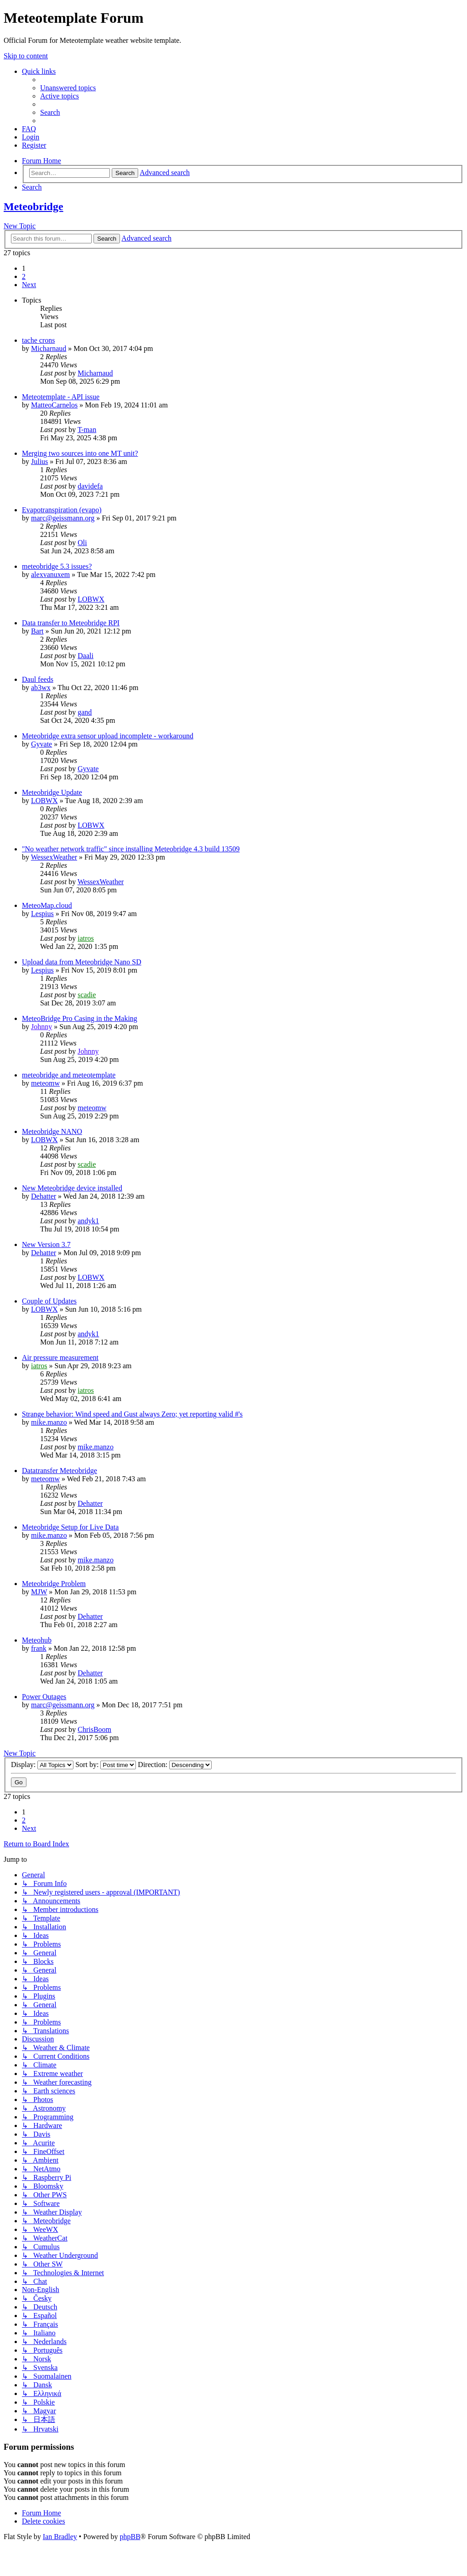 The width and height of the screenshot is (467, 2576). What do you see at coordinates (60, 2536) in the screenshot?
I see `Ian Bradley` at bounding box center [60, 2536].